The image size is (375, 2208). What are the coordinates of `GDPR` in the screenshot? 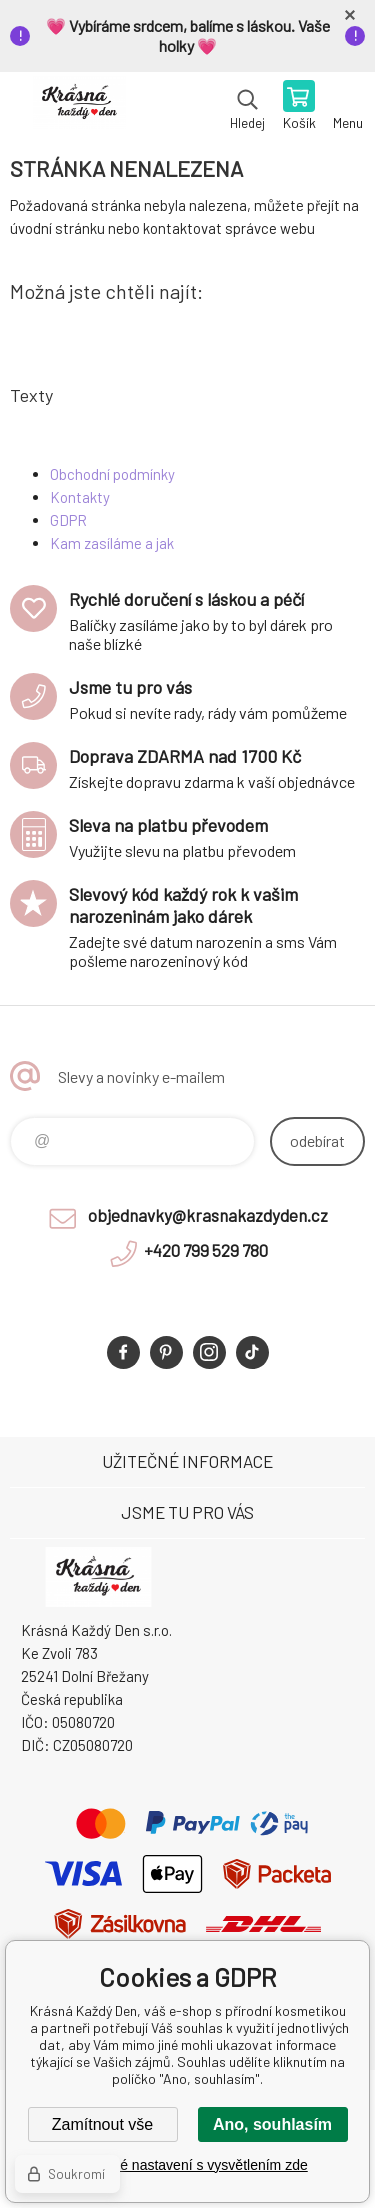 It's located at (68, 520).